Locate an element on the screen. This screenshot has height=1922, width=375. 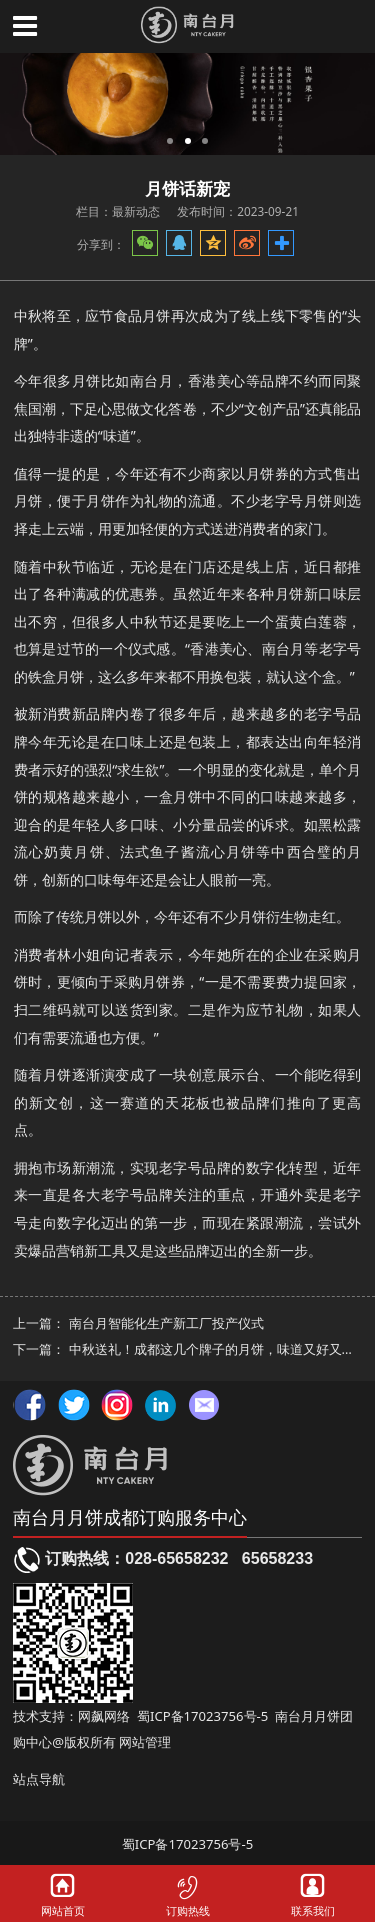
网站管理 is located at coordinates (145, 1742).